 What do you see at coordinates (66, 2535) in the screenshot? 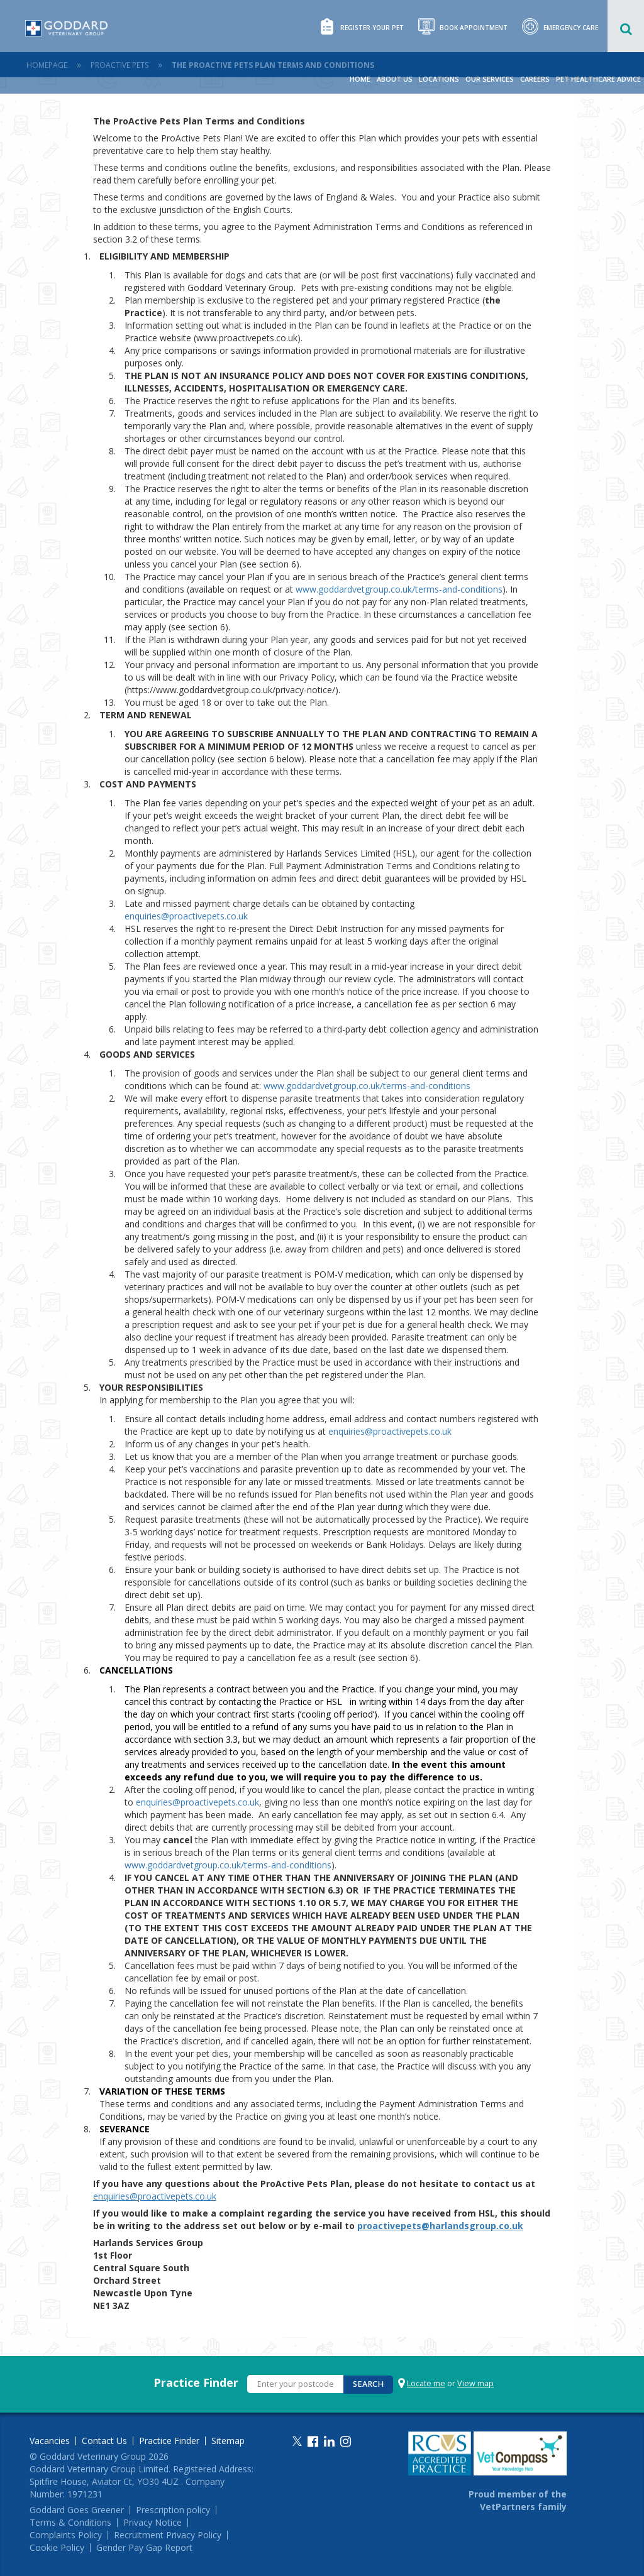
I see `Complaints Policy` at bounding box center [66, 2535].